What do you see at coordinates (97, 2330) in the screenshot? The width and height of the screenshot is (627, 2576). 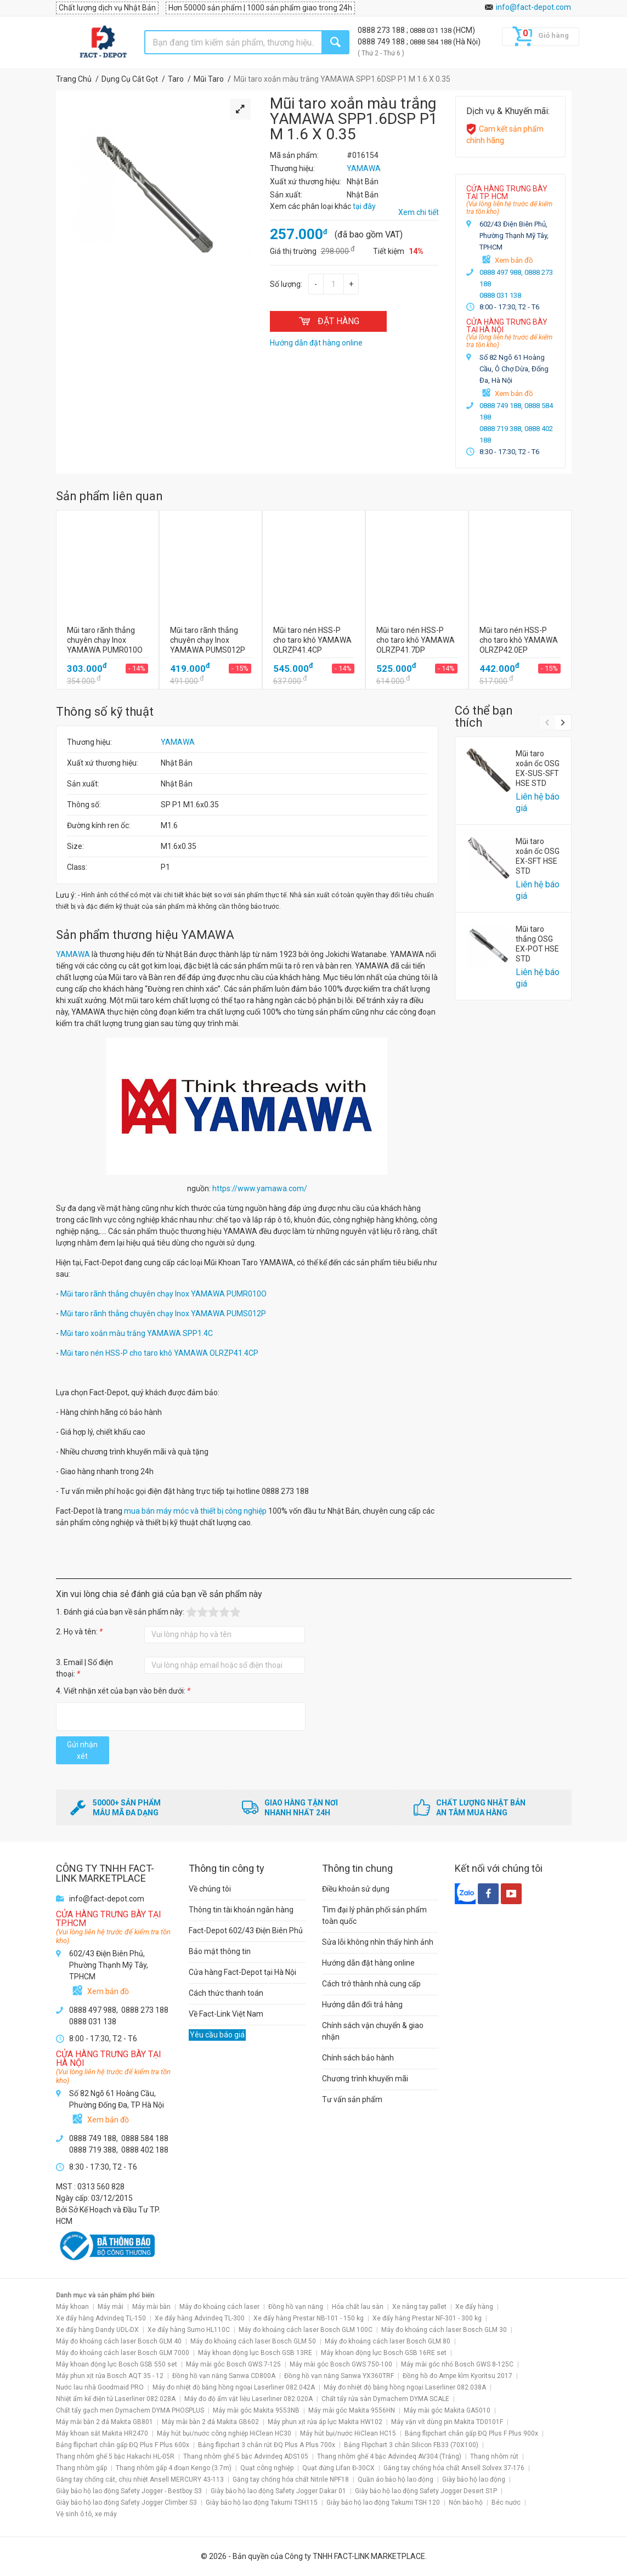 I see `Xe đẩy hàng Dandy UDL-DX` at bounding box center [97, 2330].